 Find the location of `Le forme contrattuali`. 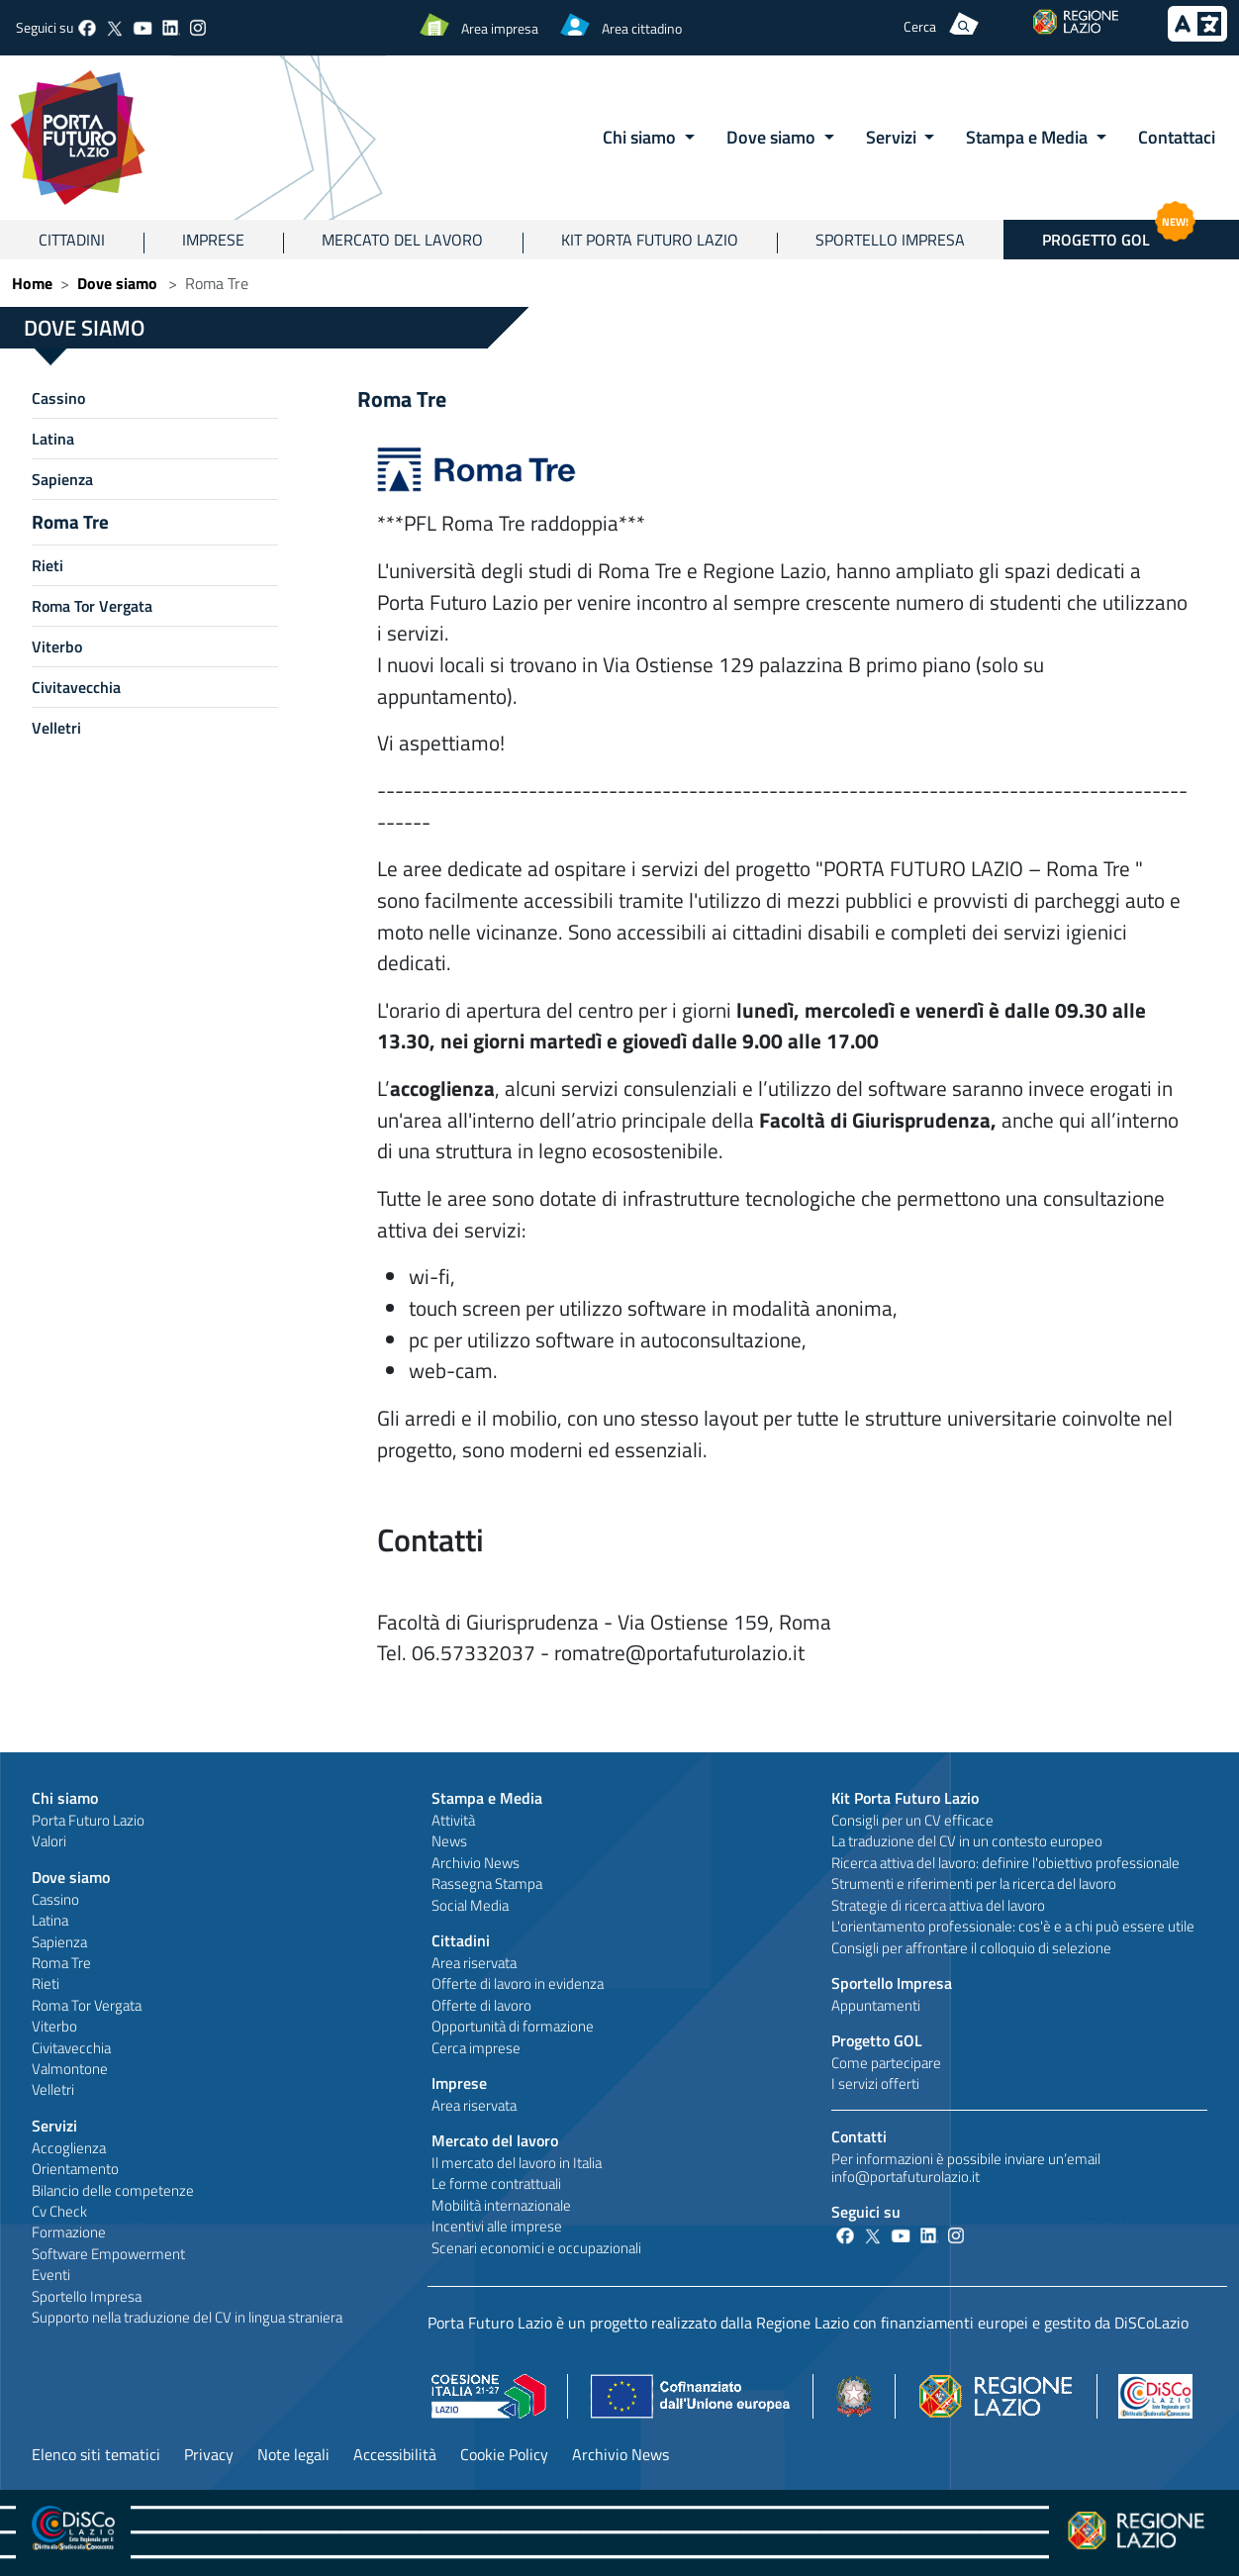

Le forme contrattuali is located at coordinates (496, 2183).